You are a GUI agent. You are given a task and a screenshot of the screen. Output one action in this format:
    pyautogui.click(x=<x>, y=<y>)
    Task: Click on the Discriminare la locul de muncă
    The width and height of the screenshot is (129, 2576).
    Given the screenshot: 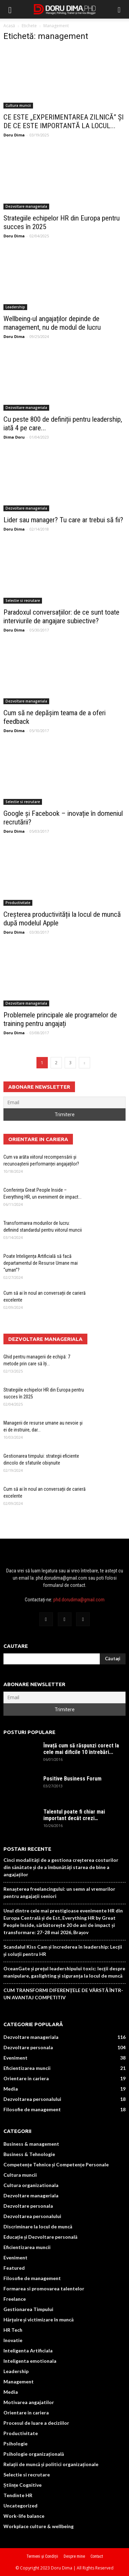 What is the action you would take?
    pyautogui.click(x=37, y=2226)
    